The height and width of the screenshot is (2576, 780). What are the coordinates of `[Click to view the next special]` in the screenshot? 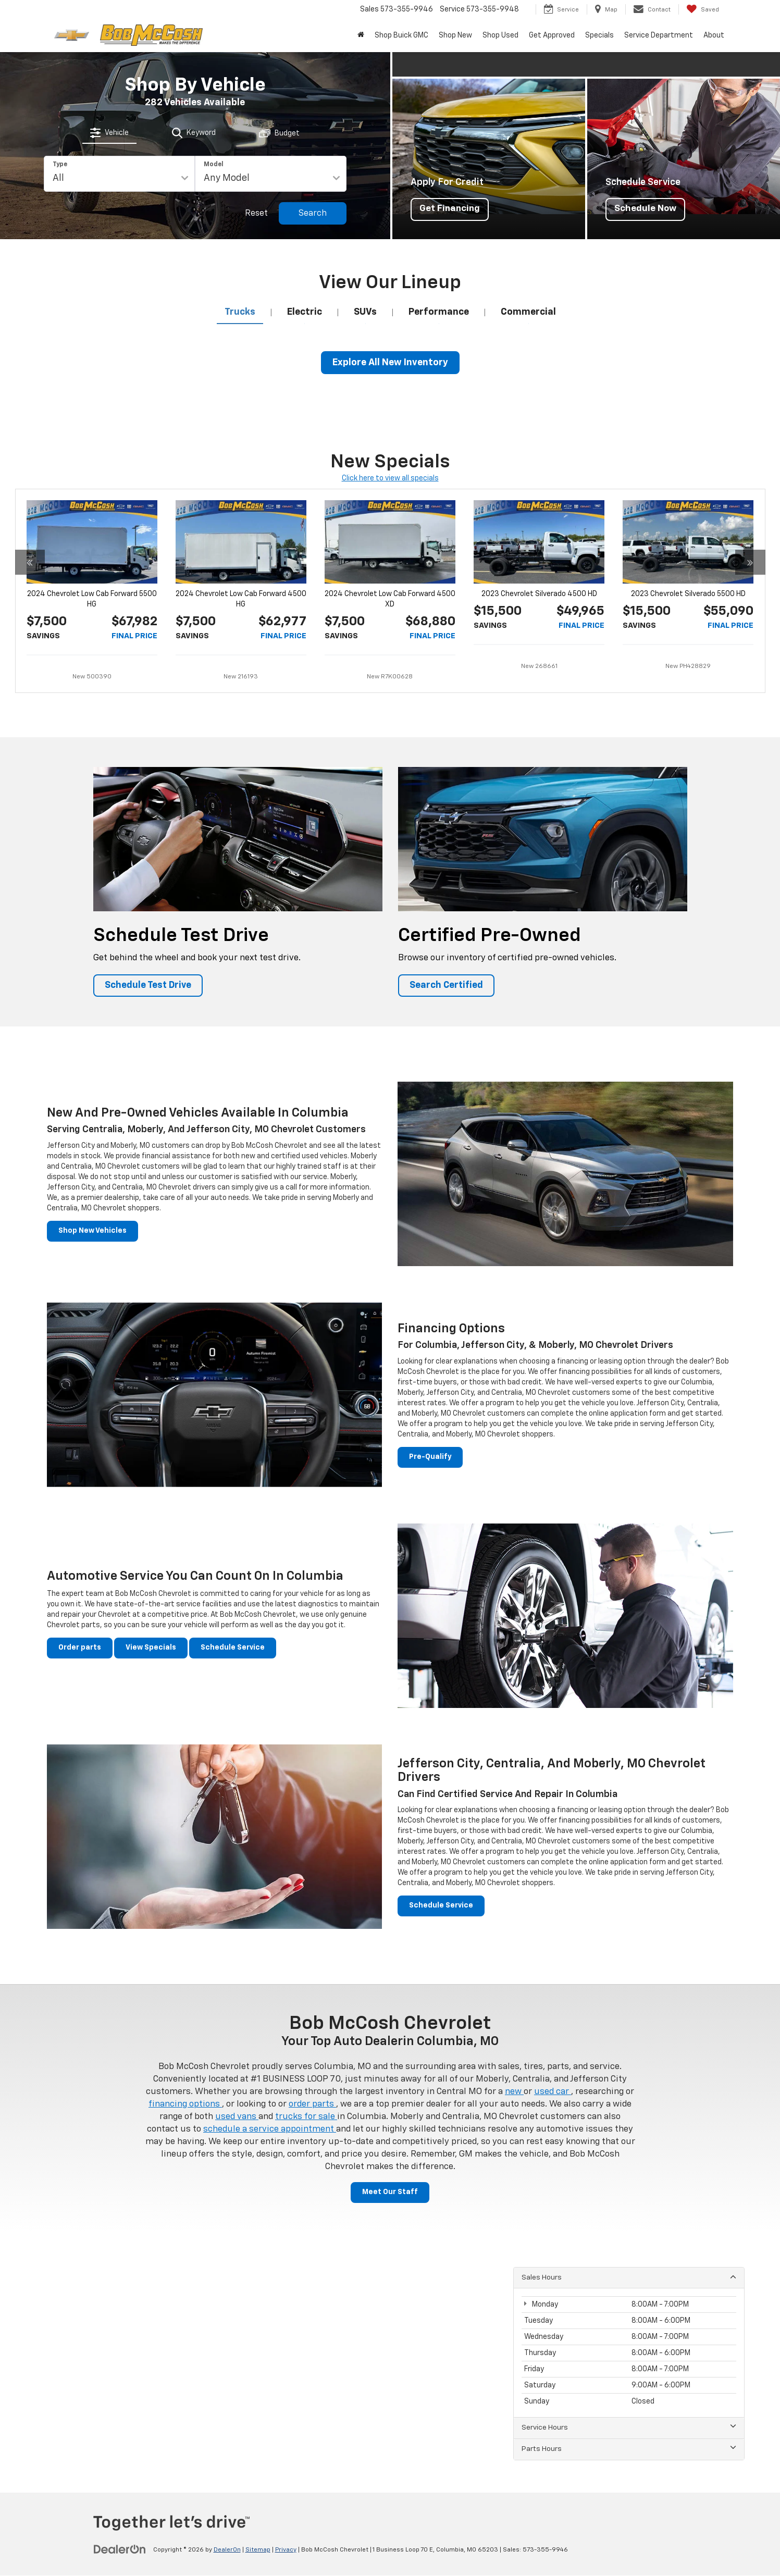 It's located at (750, 621).